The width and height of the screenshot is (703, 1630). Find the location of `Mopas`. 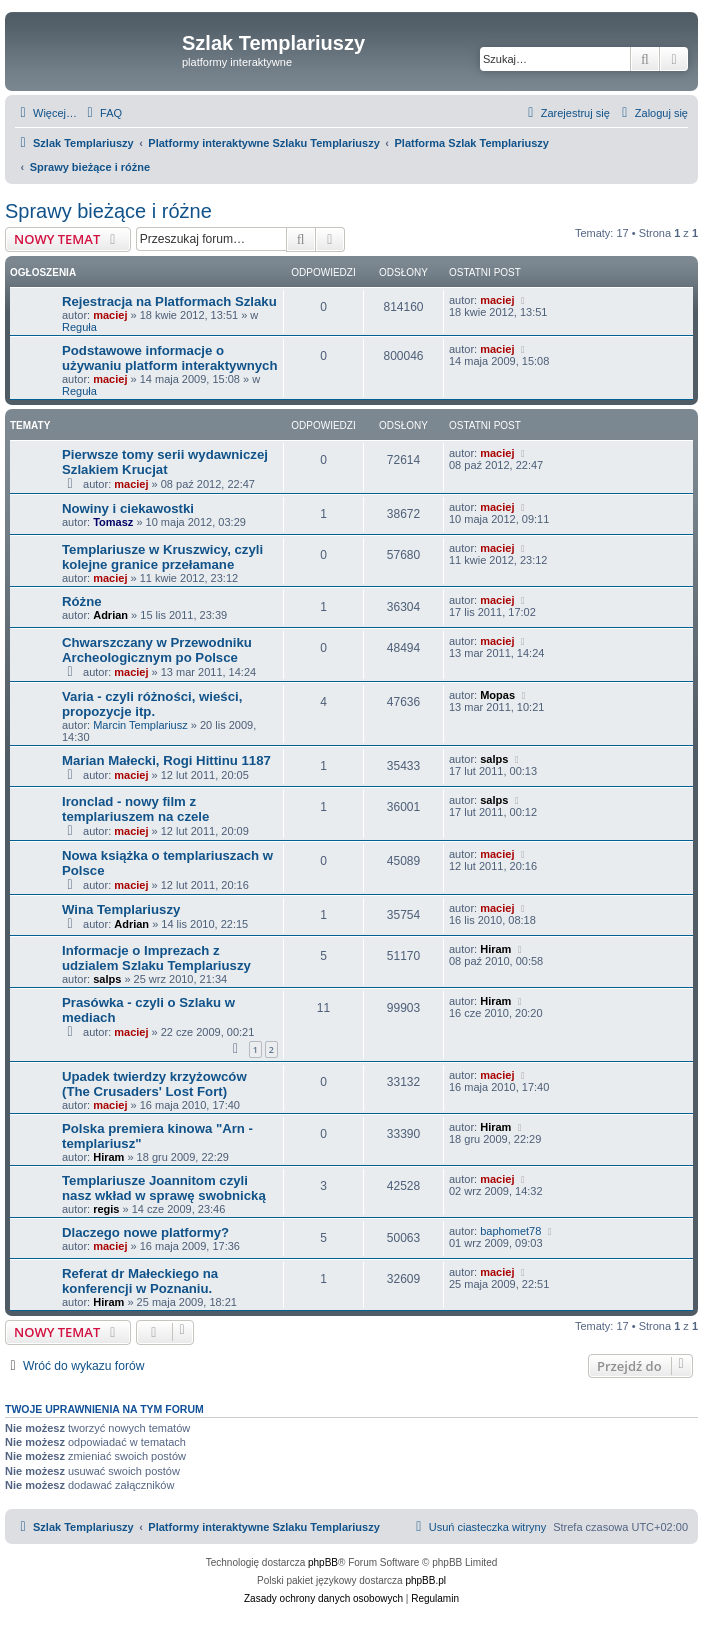

Mopas is located at coordinates (497, 695).